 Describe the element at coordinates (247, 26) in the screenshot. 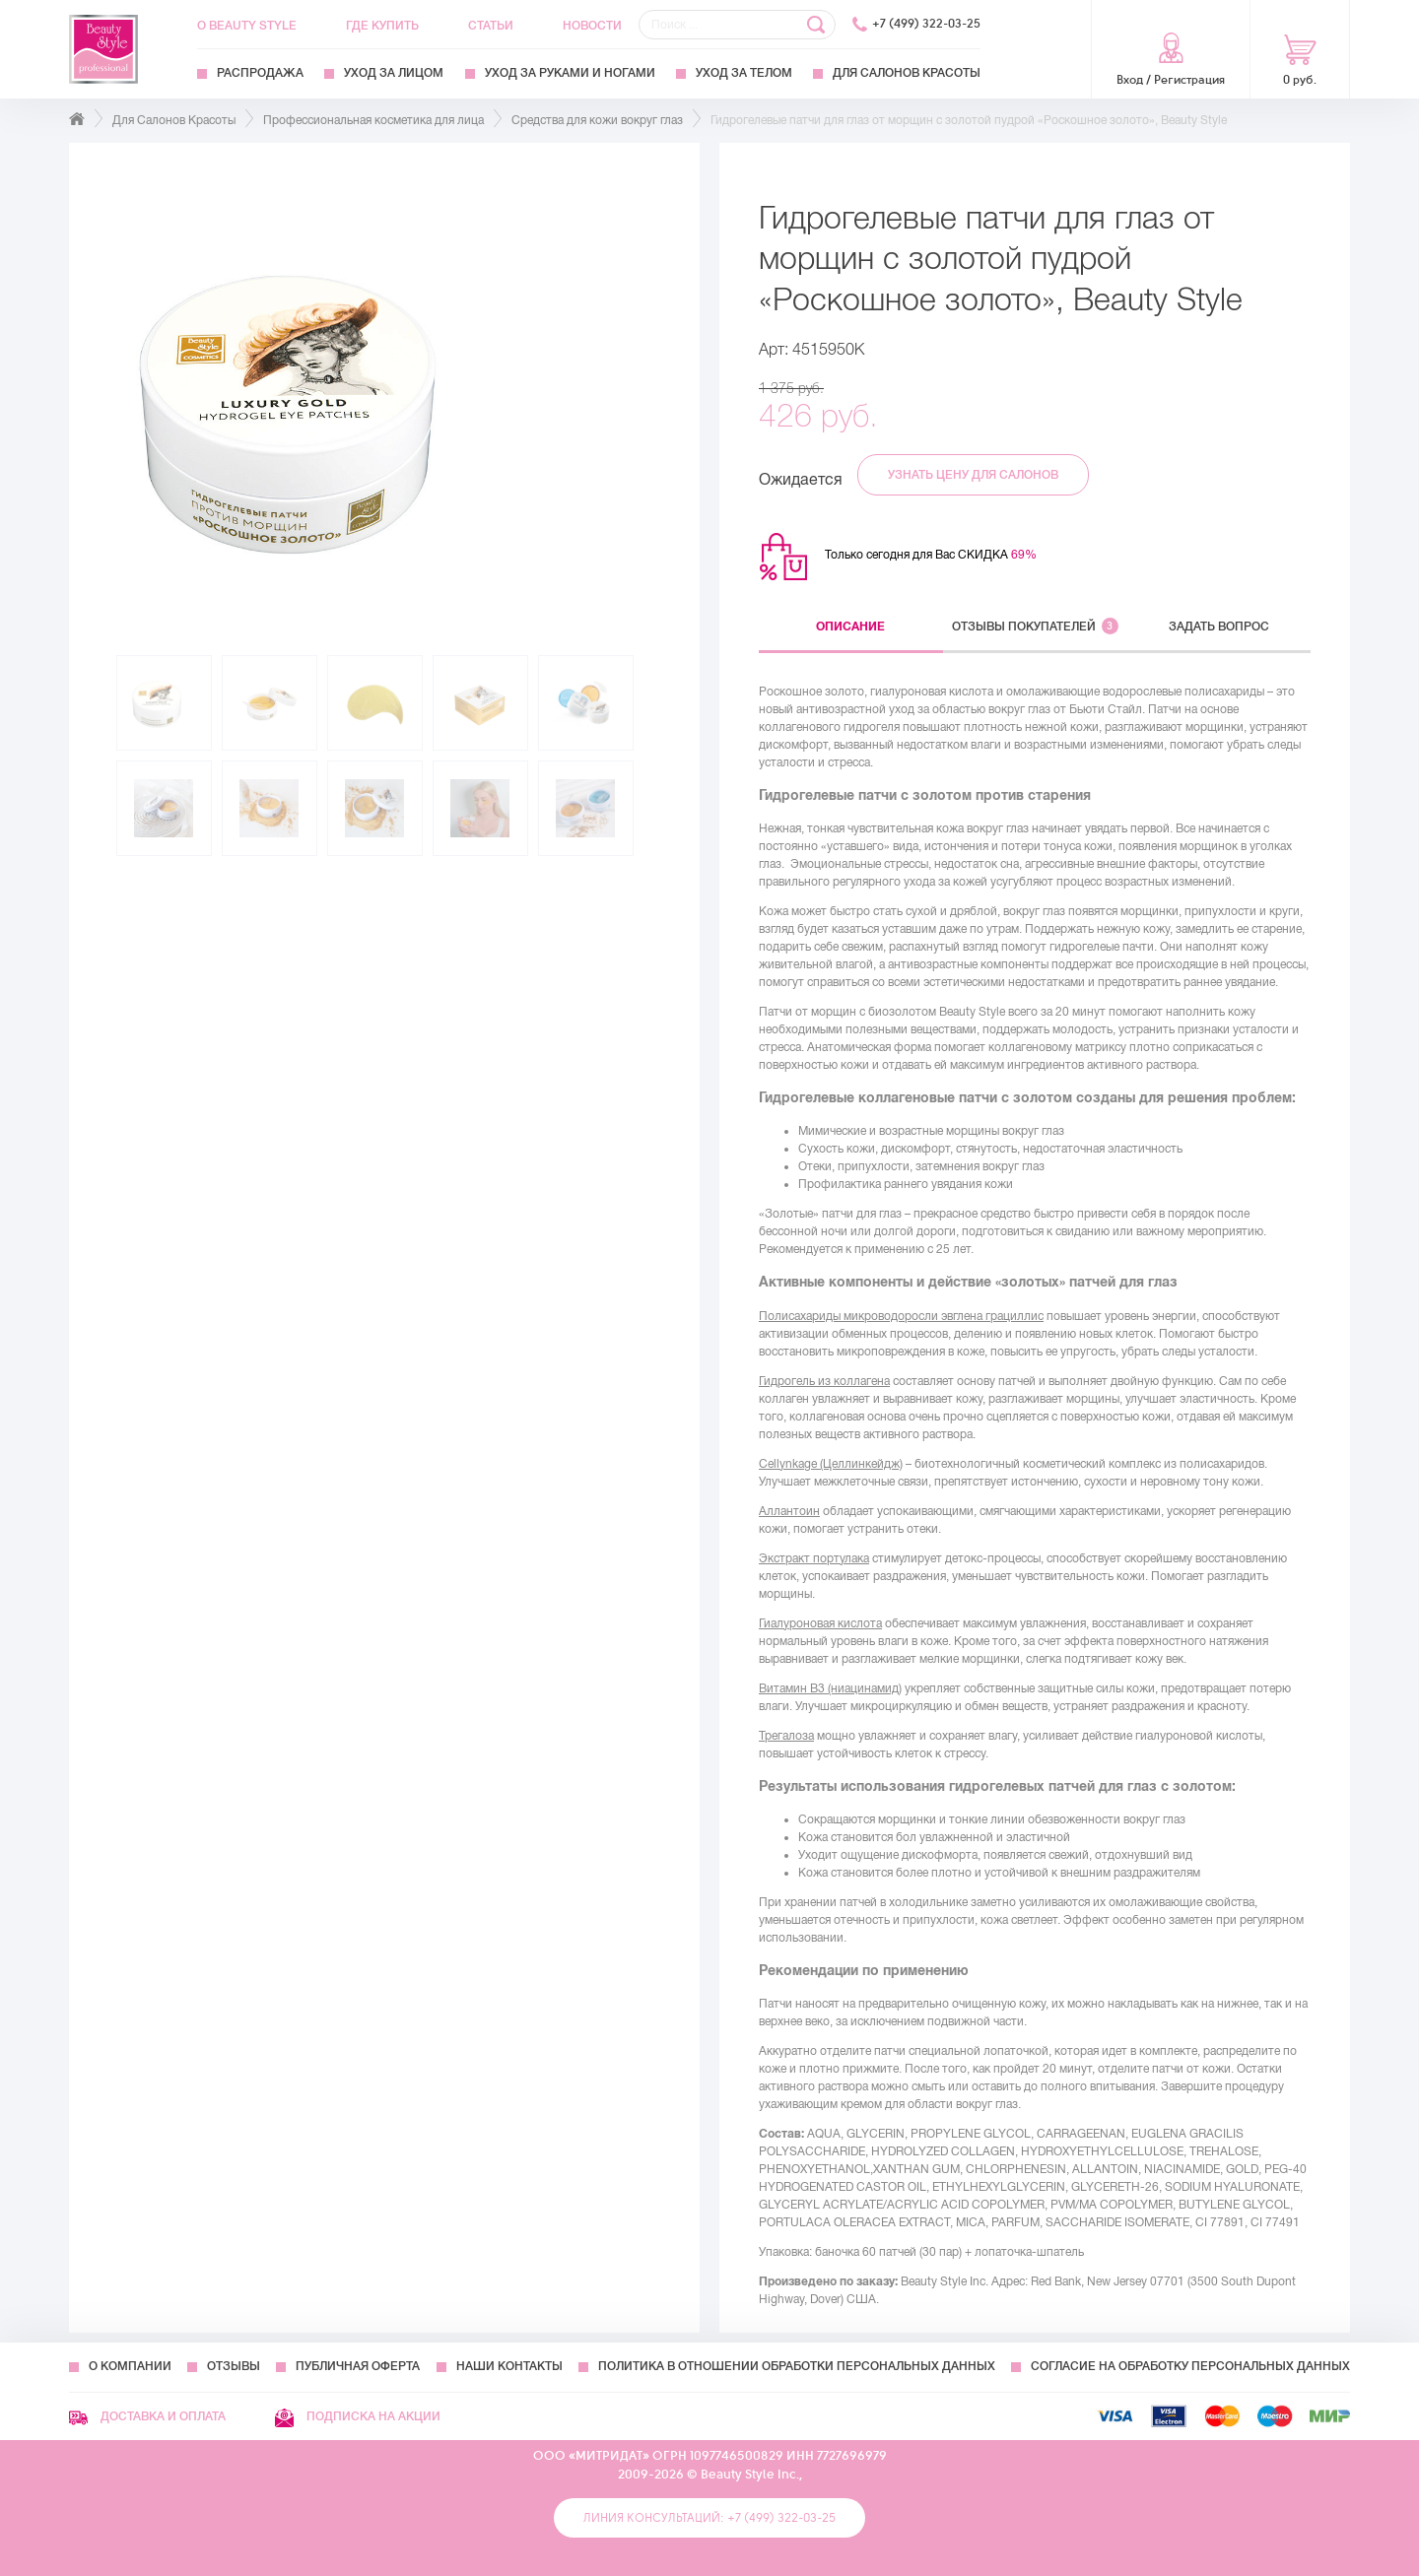

I see `О Beauty Style` at that location.